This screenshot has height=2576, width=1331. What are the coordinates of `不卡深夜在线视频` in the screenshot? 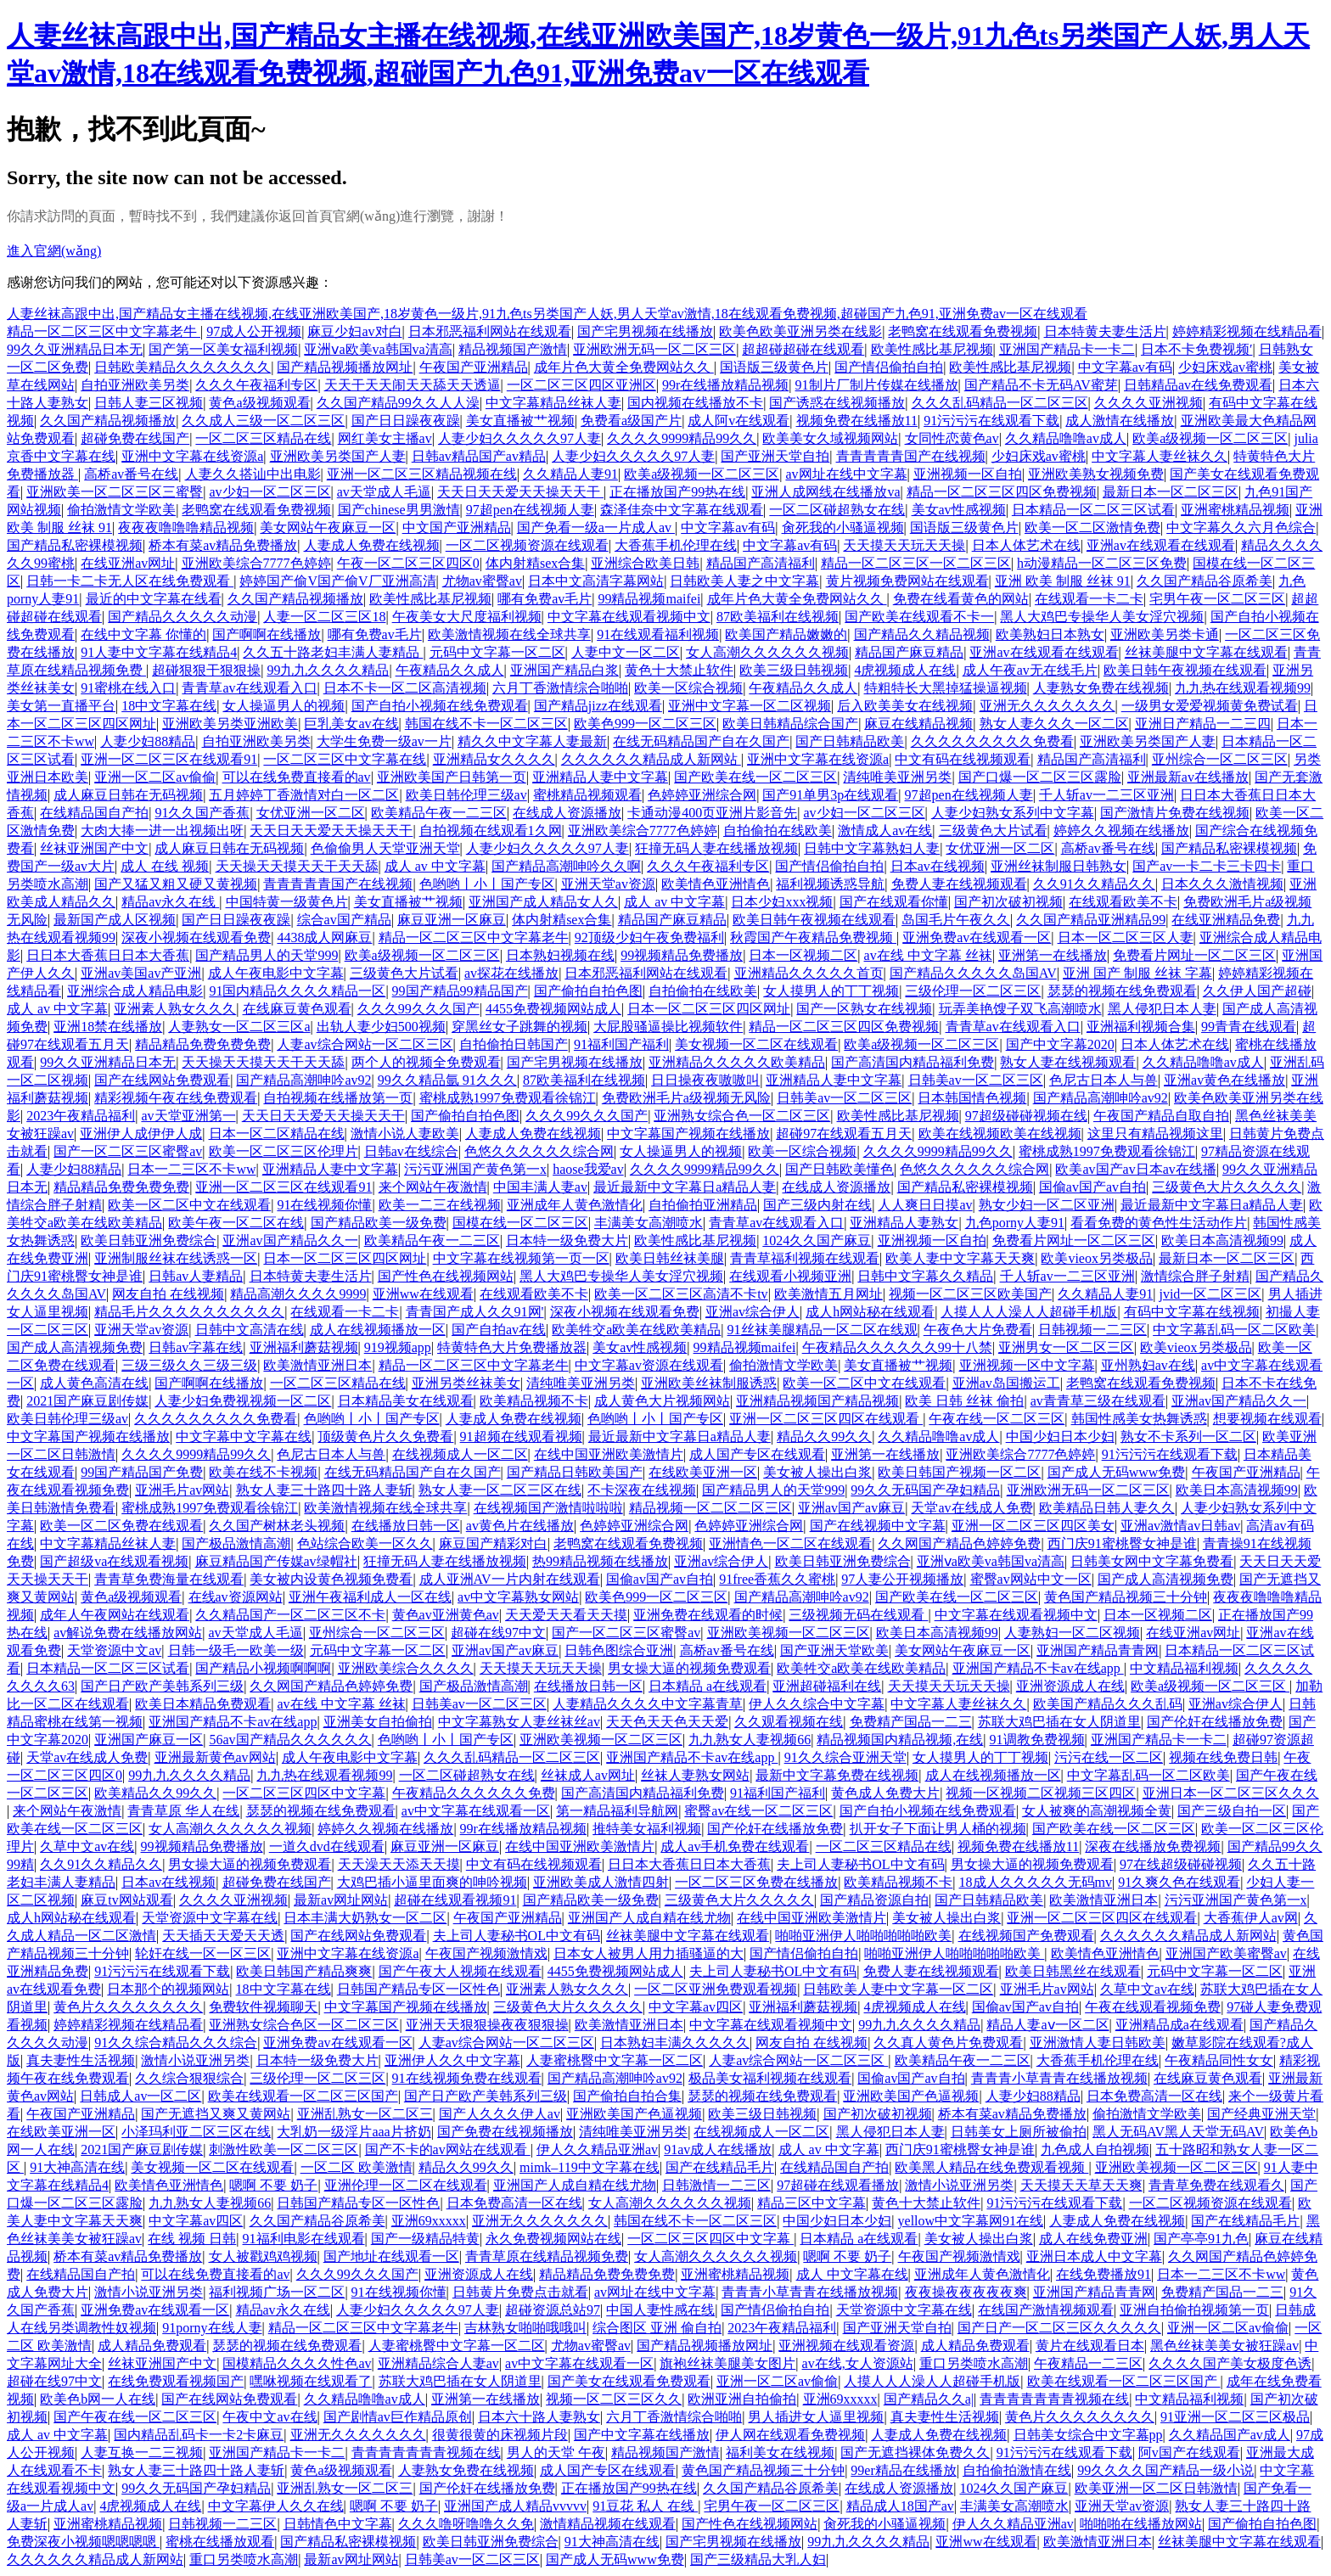 It's located at (641, 1490).